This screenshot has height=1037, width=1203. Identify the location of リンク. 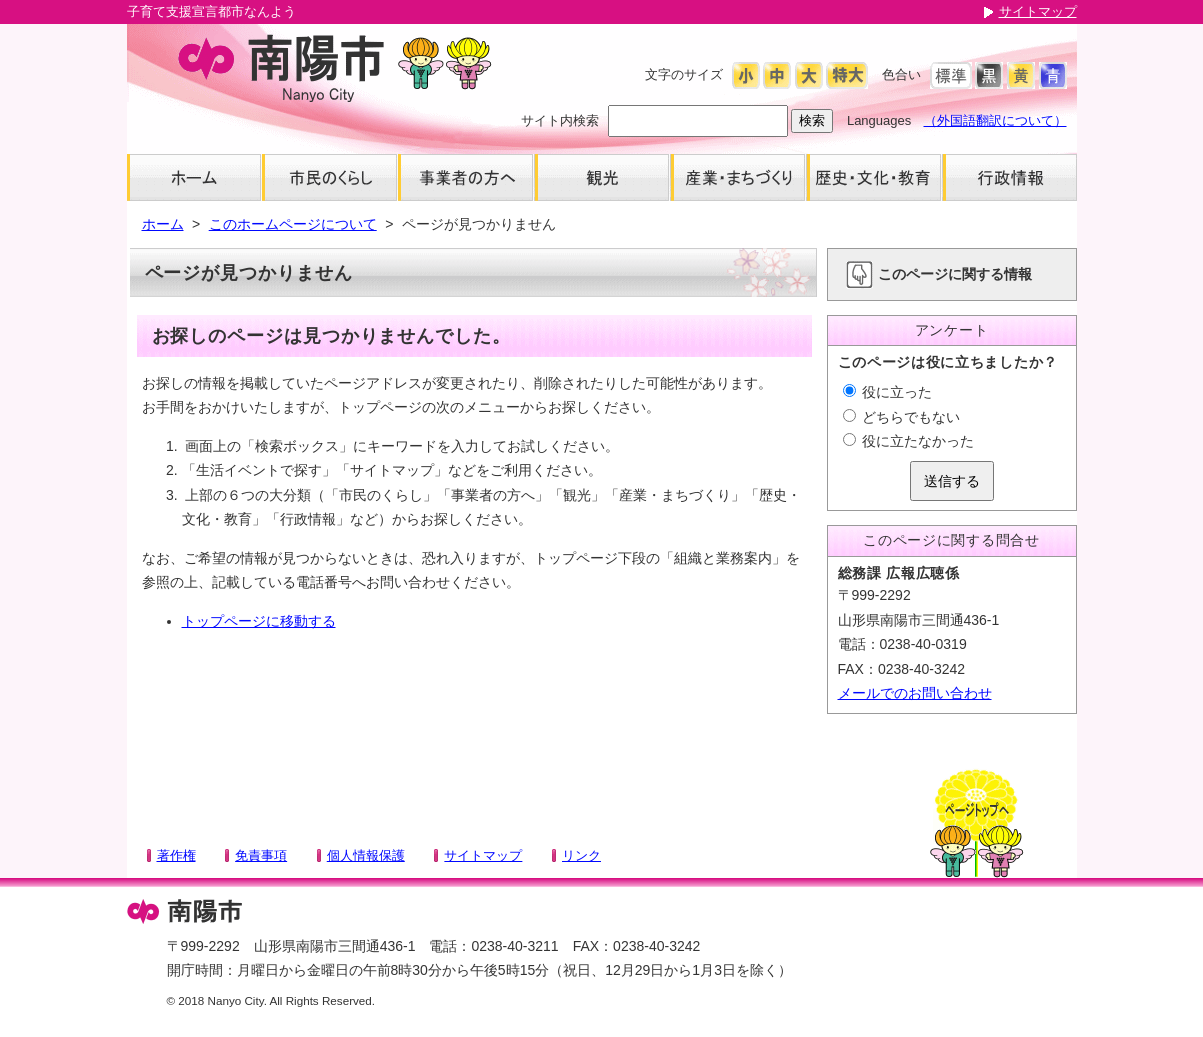
(581, 855).